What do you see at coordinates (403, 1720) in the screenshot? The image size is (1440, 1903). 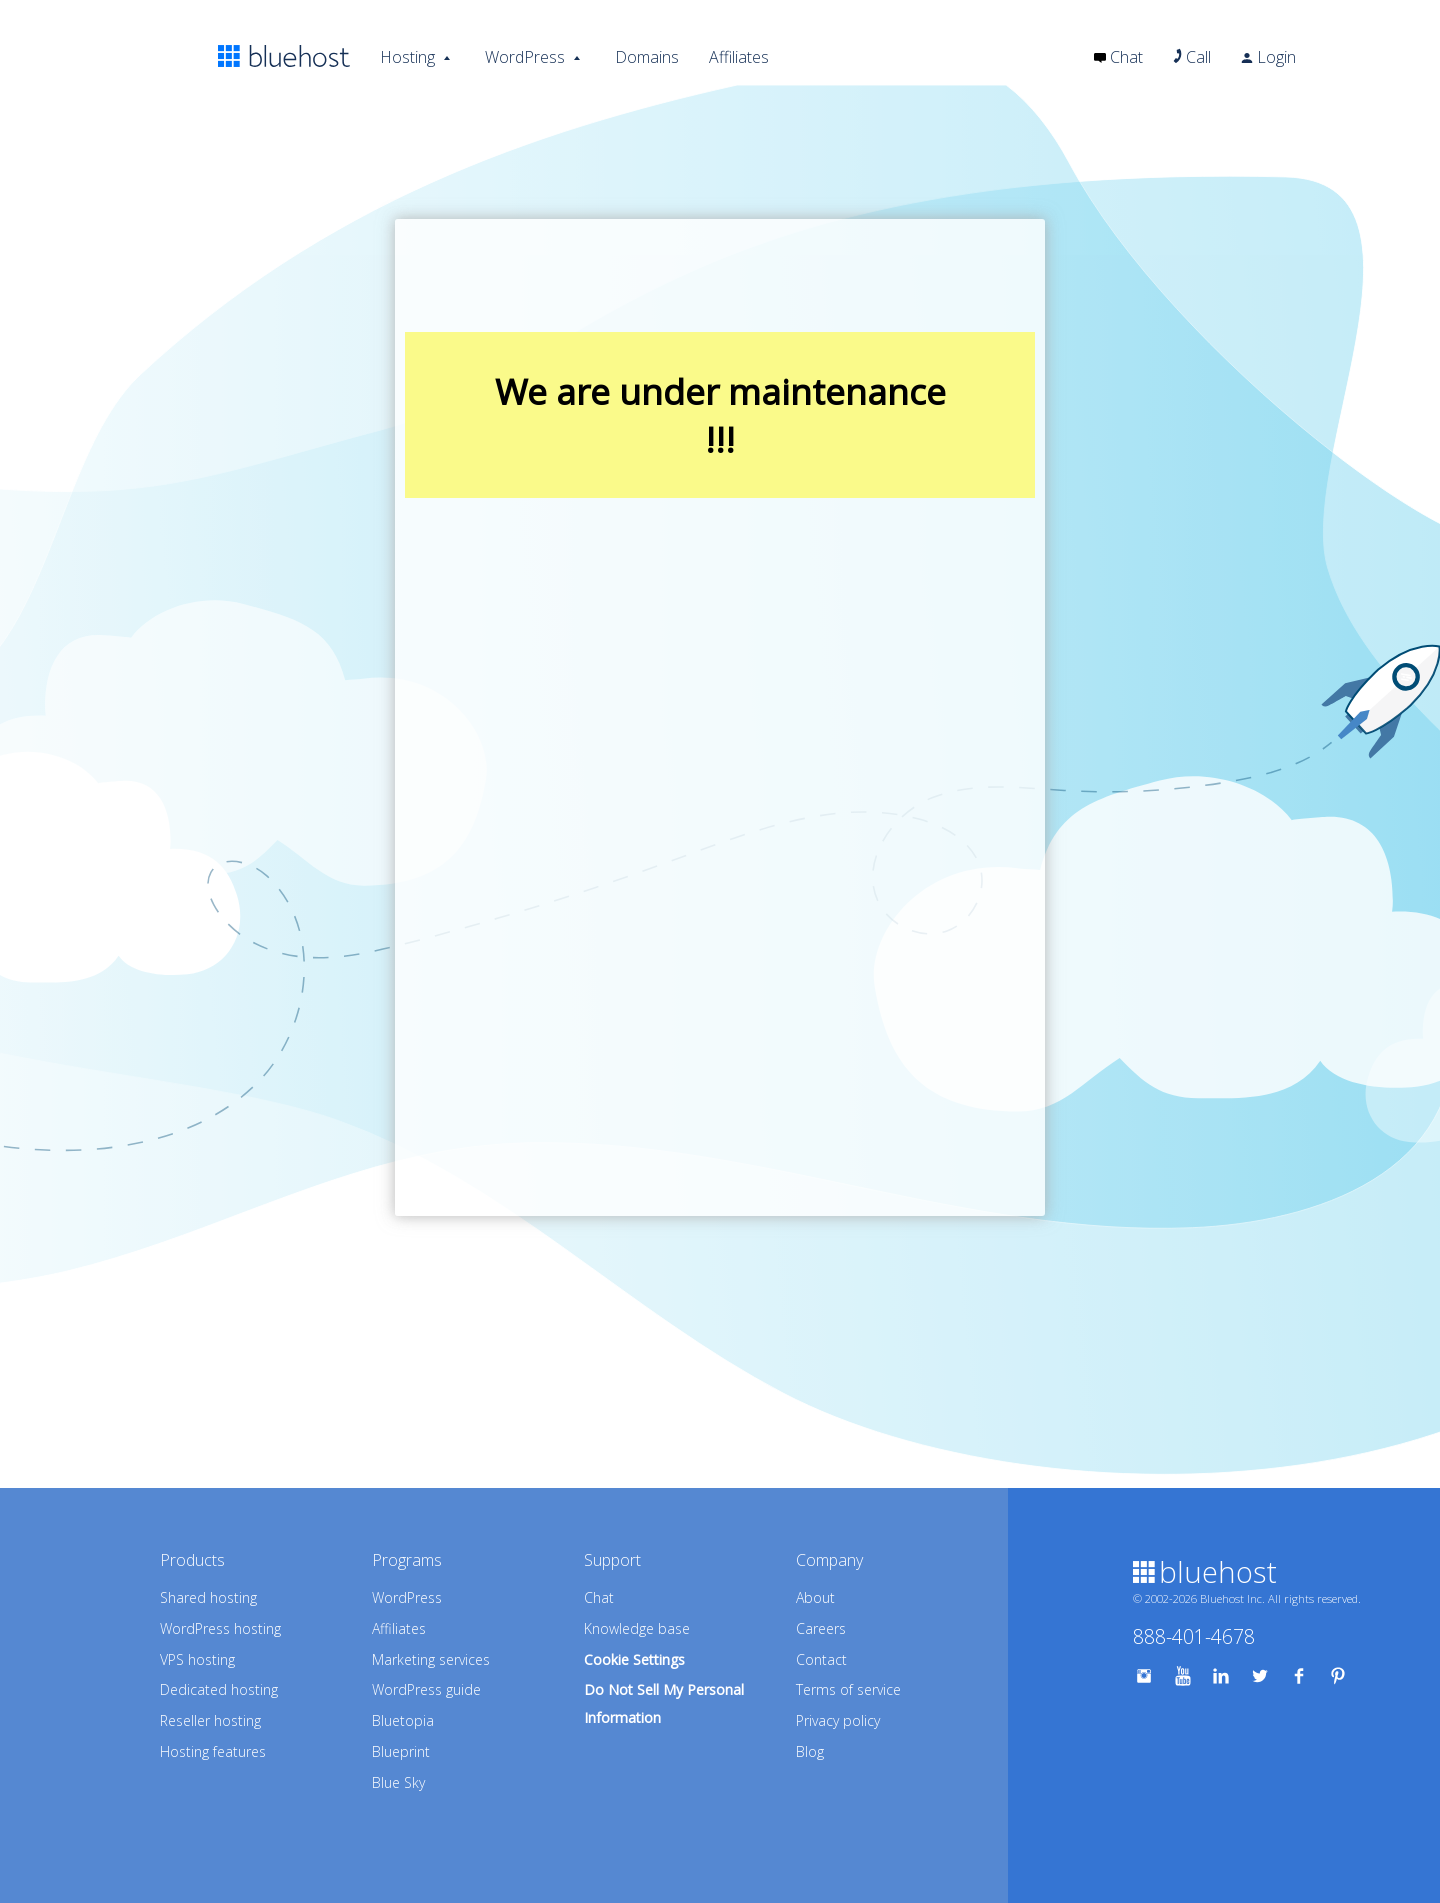 I see `Bluetopia` at bounding box center [403, 1720].